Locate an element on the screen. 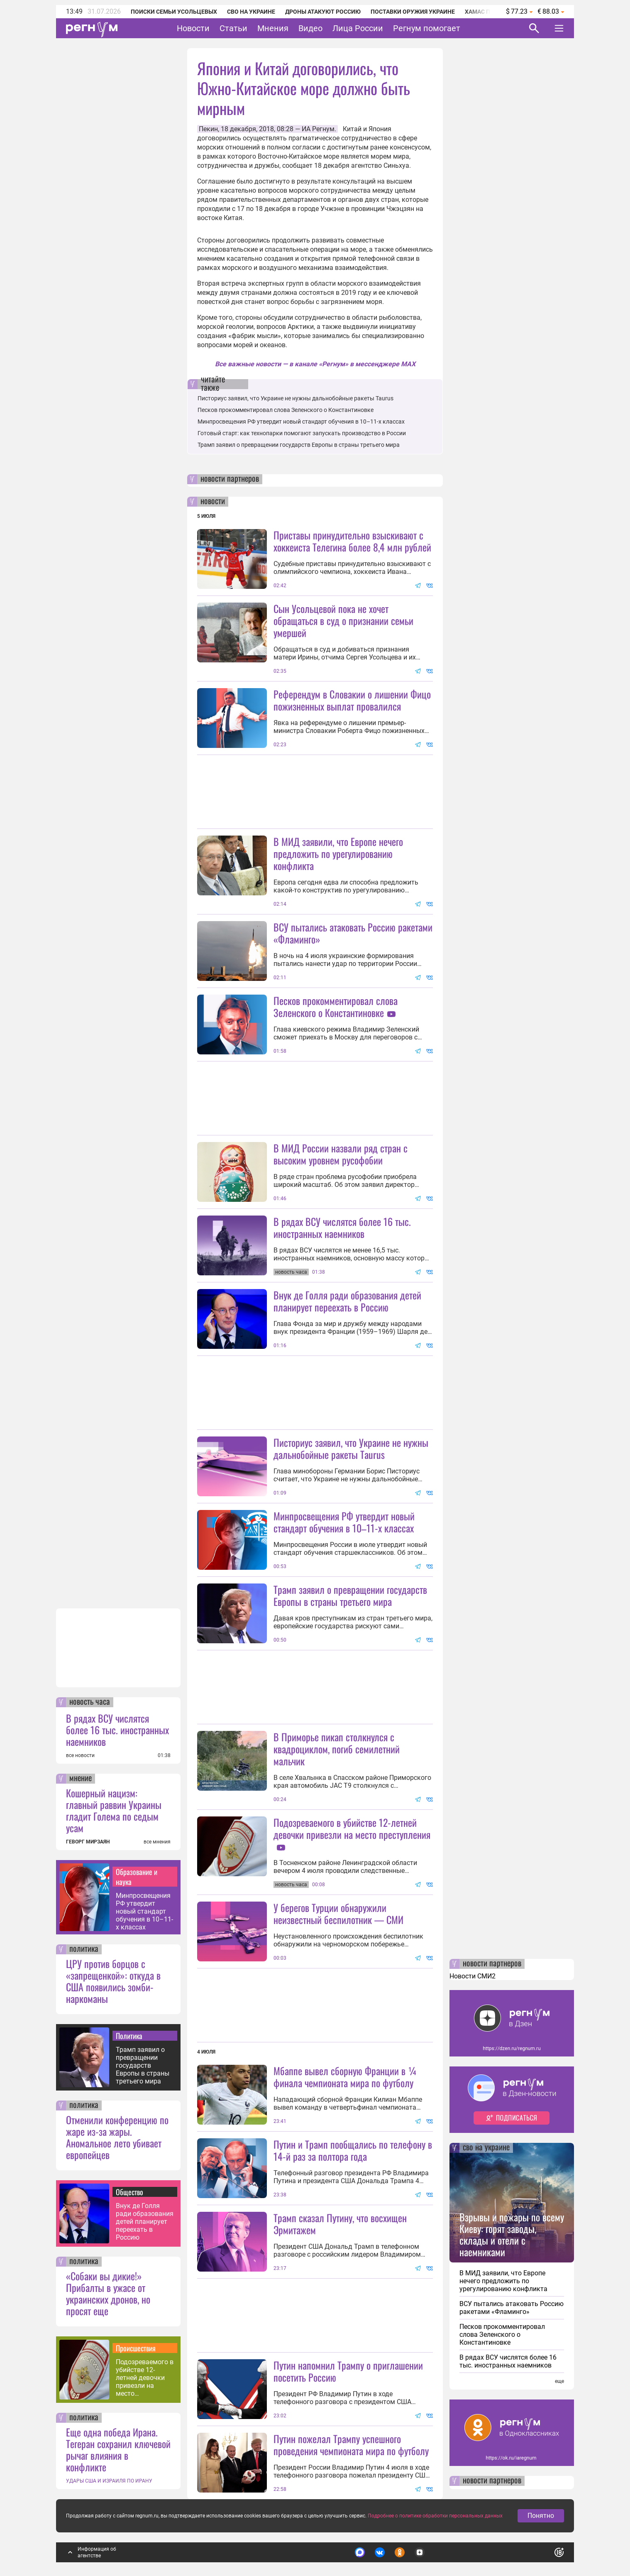  Писториус заявил, что Украине не нужны дальнобойные ракеты Taurus is located at coordinates (295, 398).